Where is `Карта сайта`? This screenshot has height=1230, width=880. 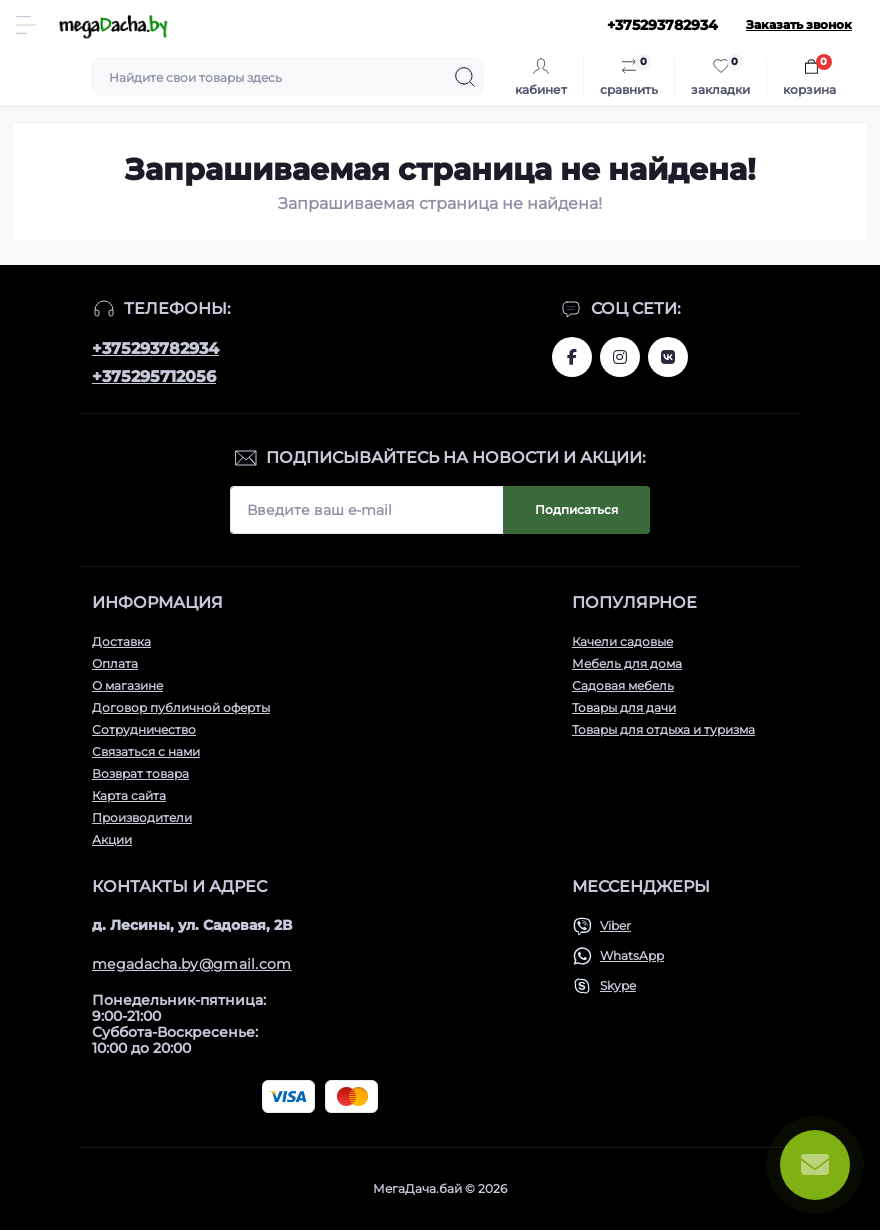
Карта сайта is located at coordinates (129, 795).